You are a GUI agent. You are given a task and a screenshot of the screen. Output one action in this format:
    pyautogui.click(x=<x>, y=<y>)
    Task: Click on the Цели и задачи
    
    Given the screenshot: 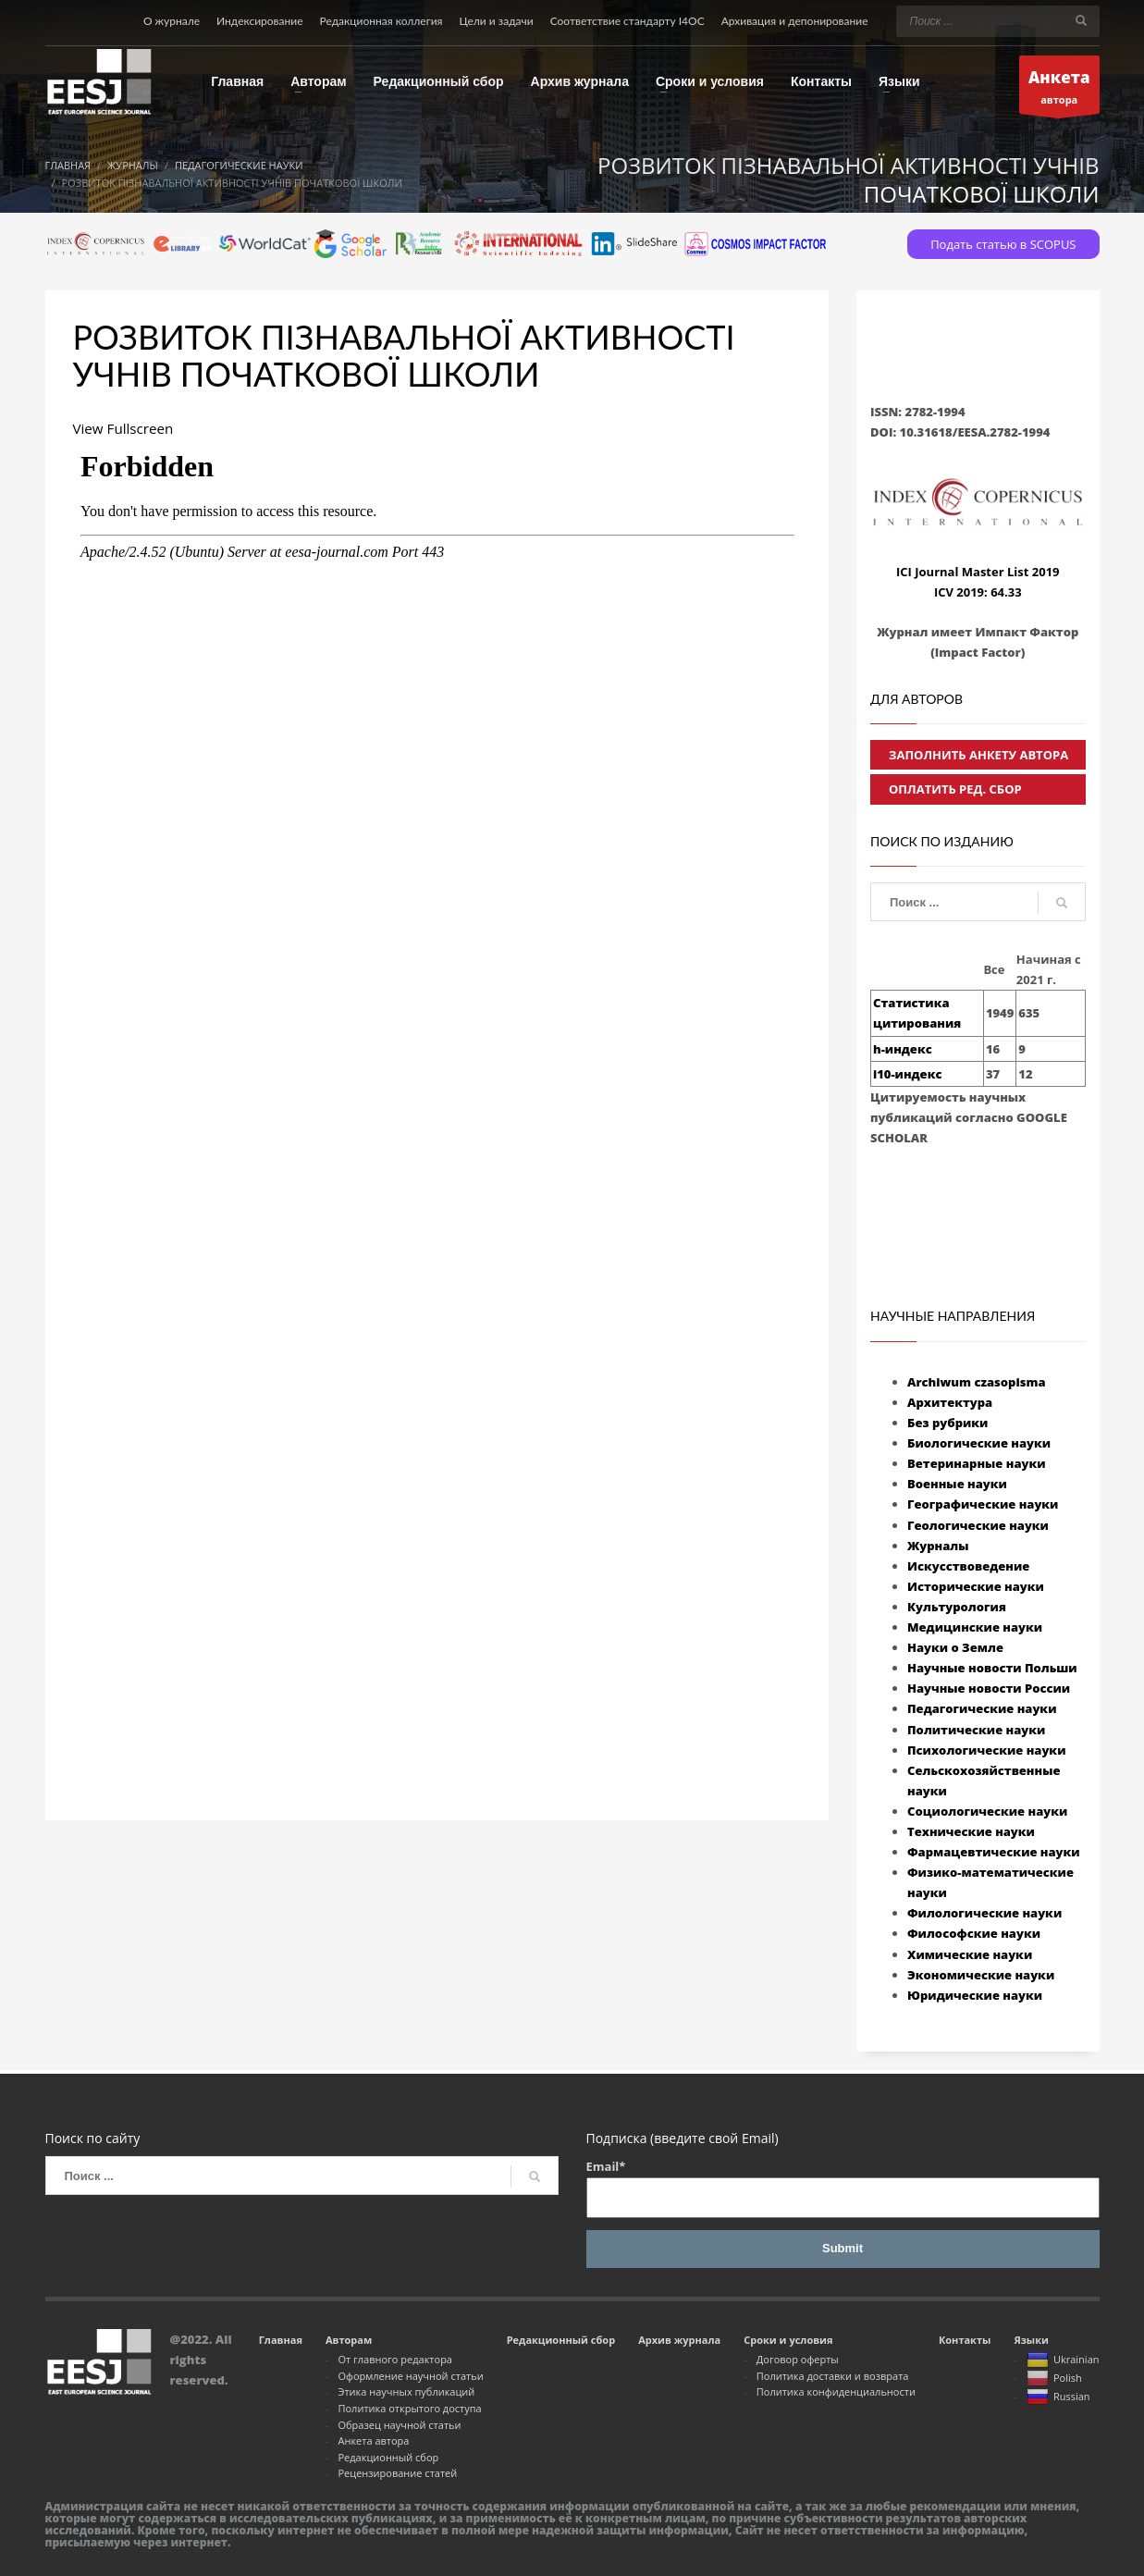 What is the action you would take?
    pyautogui.click(x=496, y=21)
    